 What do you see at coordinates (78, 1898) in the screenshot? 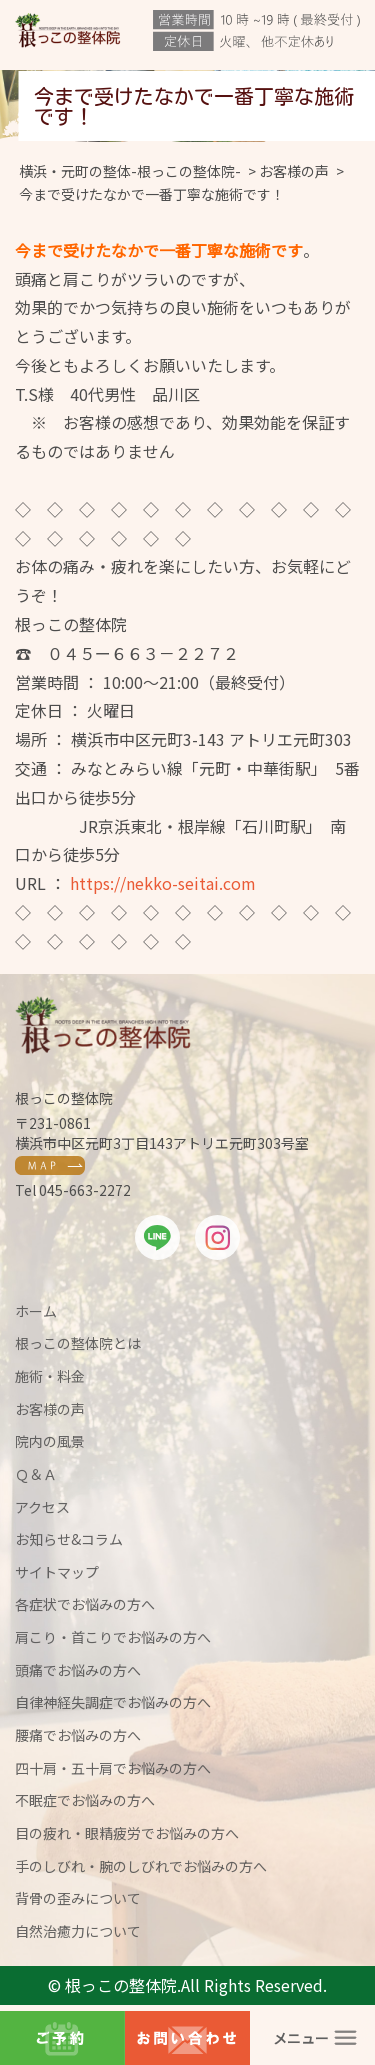
I see `背骨の歪みについて` at bounding box center [78, 1898].